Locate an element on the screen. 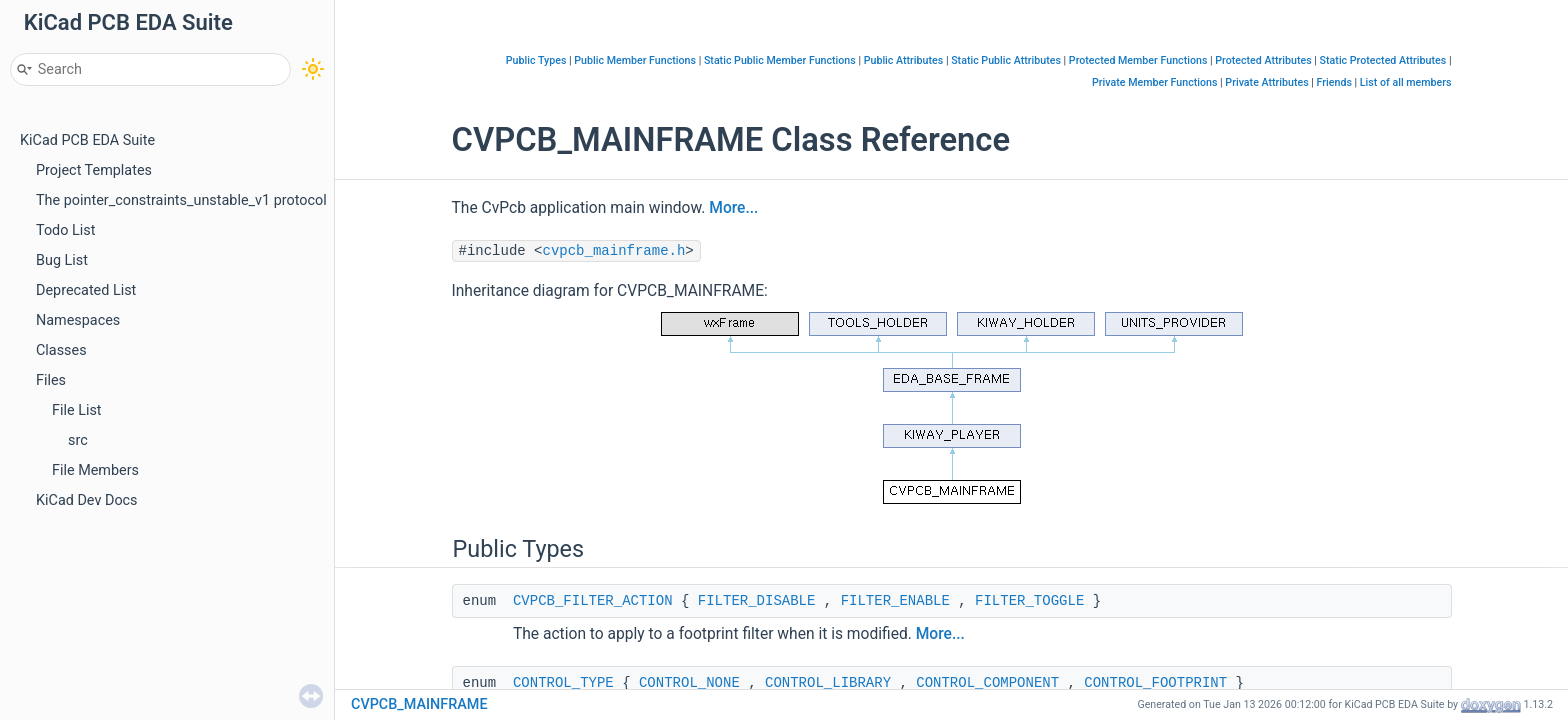 The image size is (1568, 720). CONTROL_COMPONENT is located at coordinates (987, 683).